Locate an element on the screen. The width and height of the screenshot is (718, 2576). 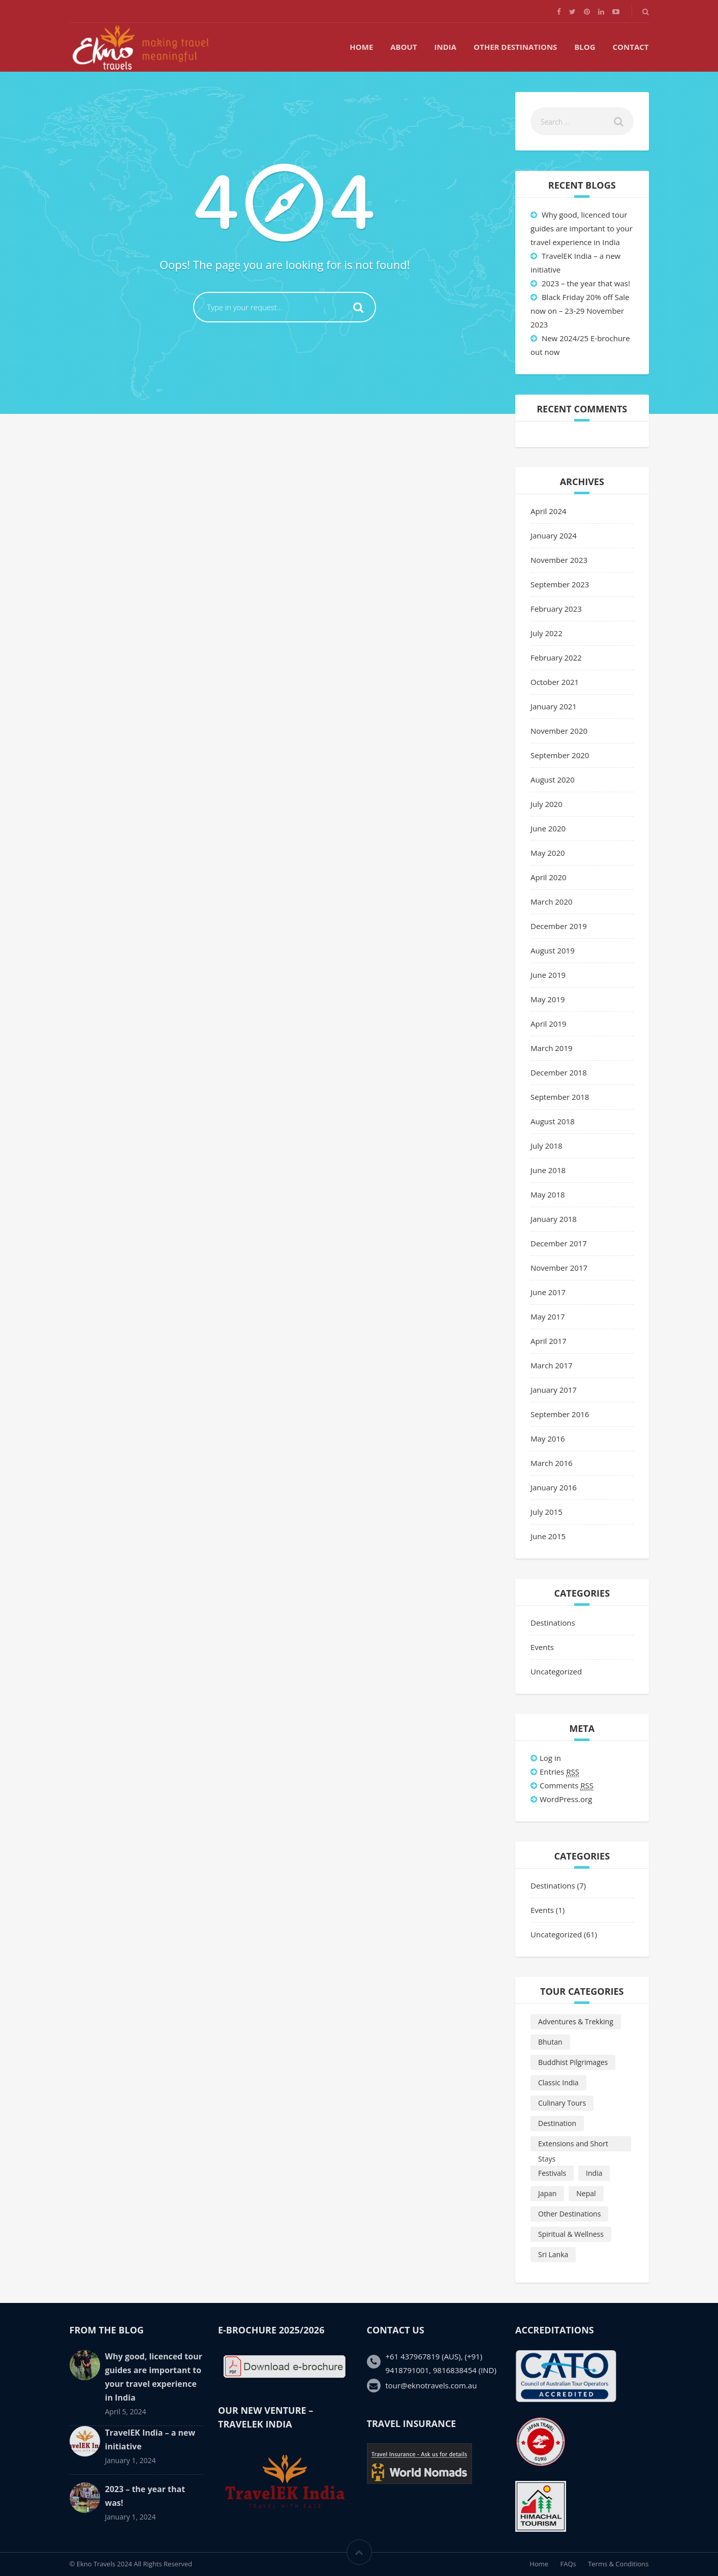
April 2019 is located at coordinates (548, 1024).